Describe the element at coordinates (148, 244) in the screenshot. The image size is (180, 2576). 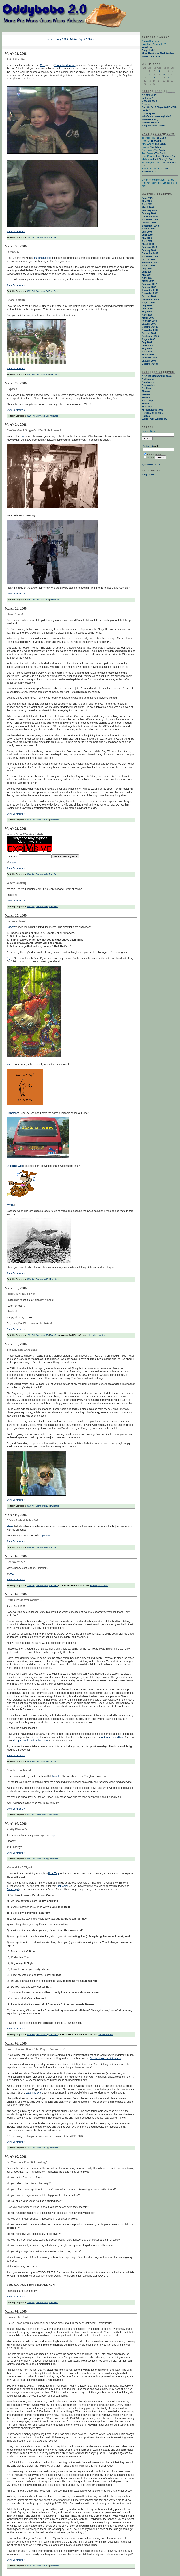
I see `March 2008` at that location.